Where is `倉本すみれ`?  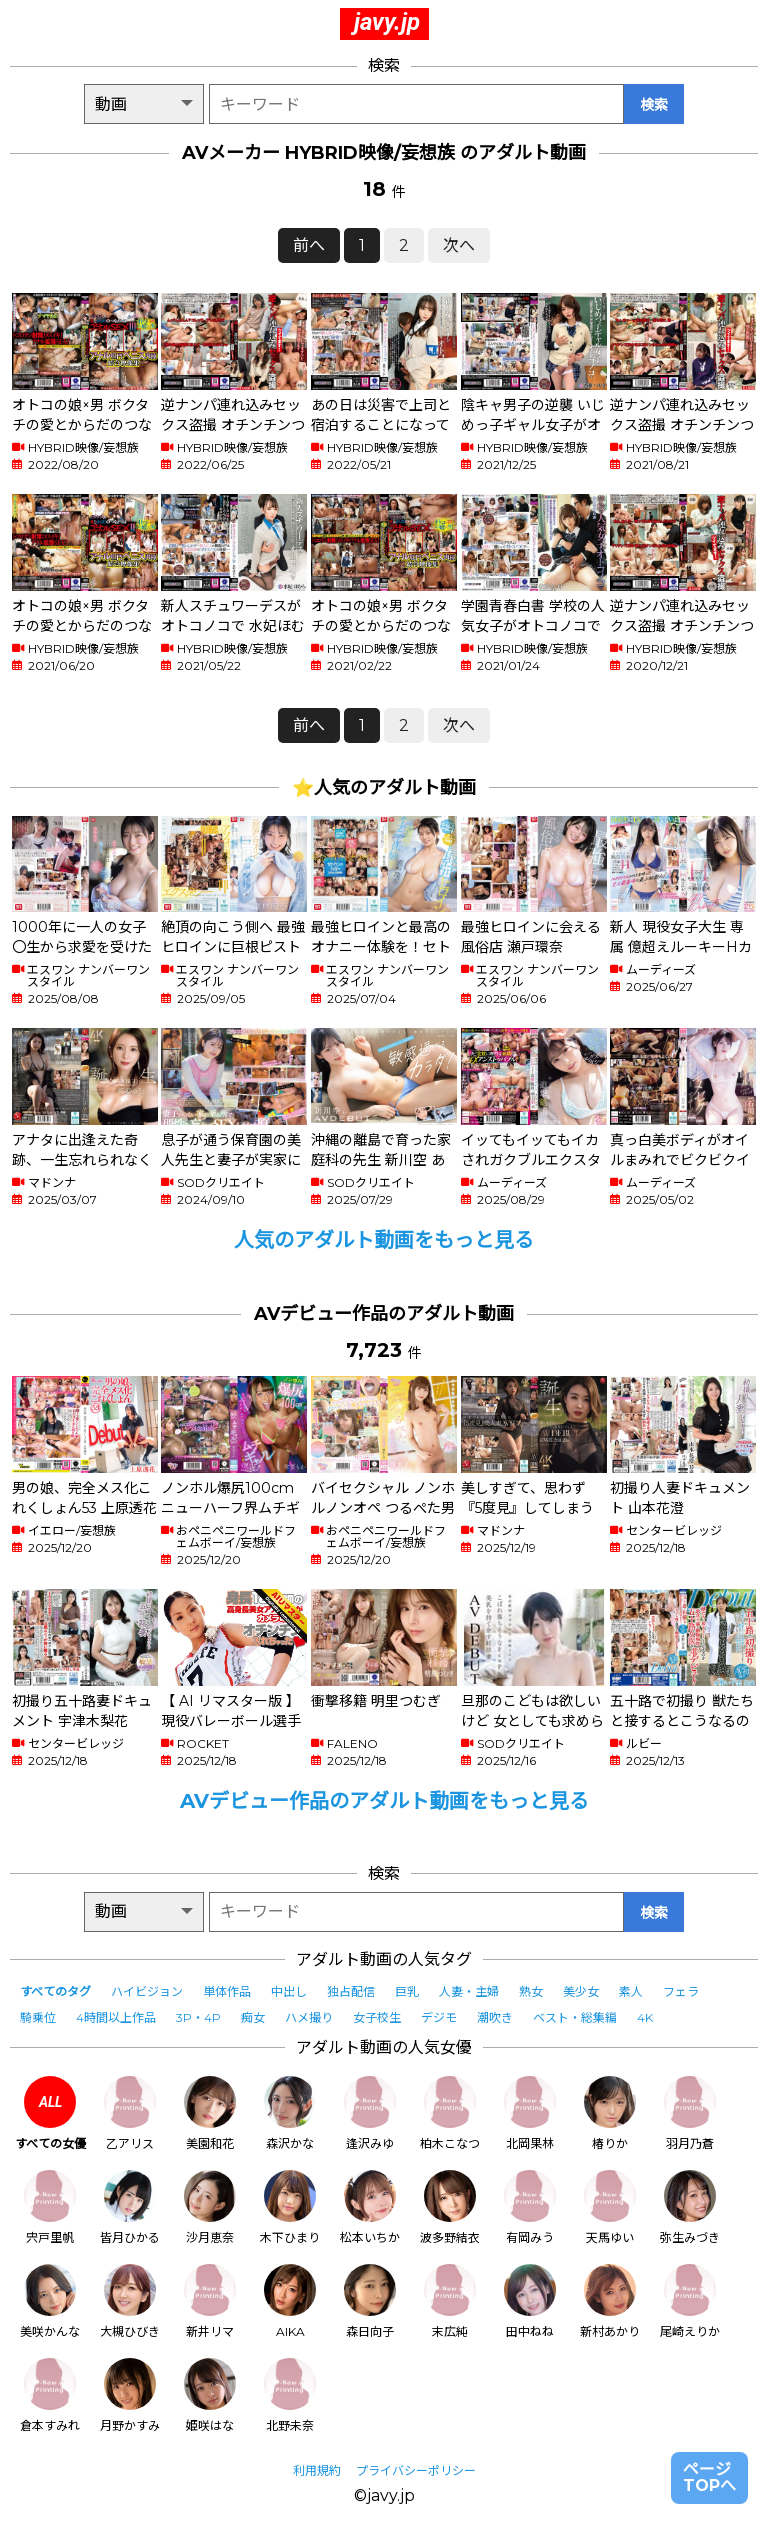 倉本すみれ is located at coordinates (50, 2395).